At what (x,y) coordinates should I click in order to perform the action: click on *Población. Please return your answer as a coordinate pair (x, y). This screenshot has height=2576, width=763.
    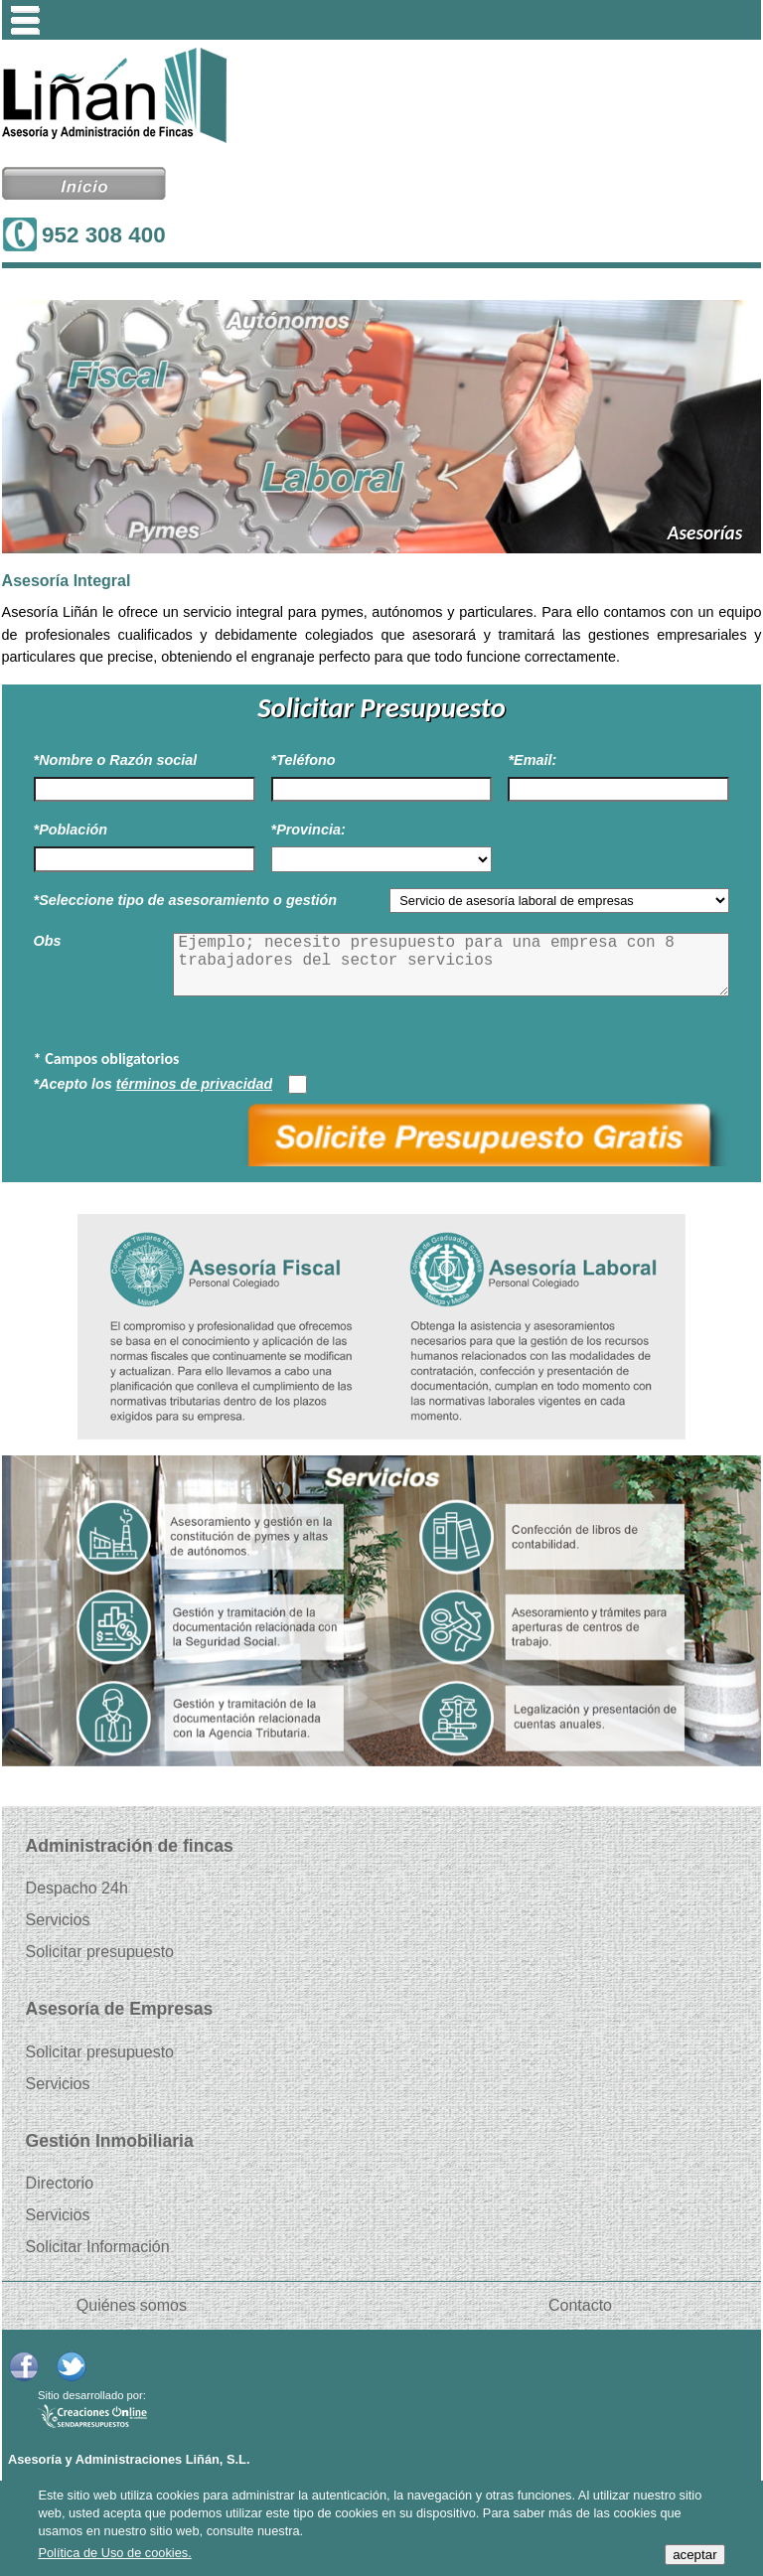
    Looking at the image, I should click on (70, 829).